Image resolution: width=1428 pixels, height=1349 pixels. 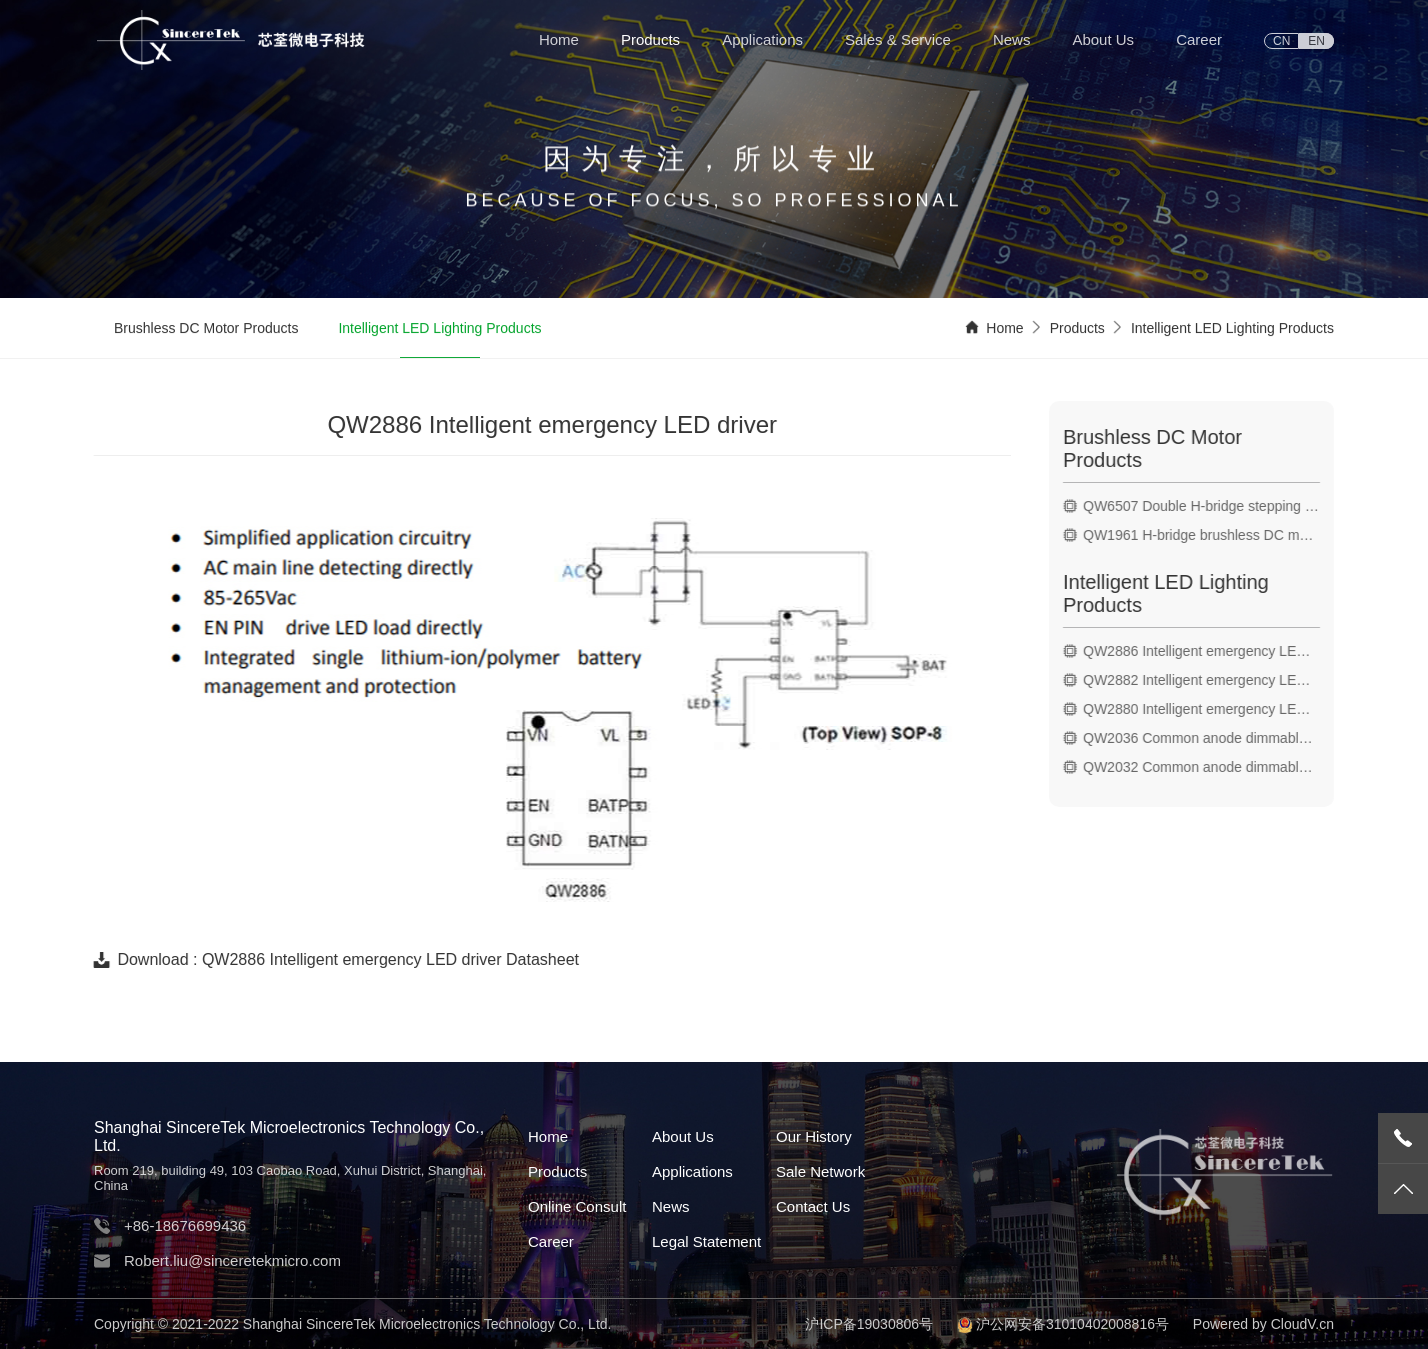 What do you see at coordinates (1012, 39) in the screenshot?
I see `News` at bounding box center [1012, 39].